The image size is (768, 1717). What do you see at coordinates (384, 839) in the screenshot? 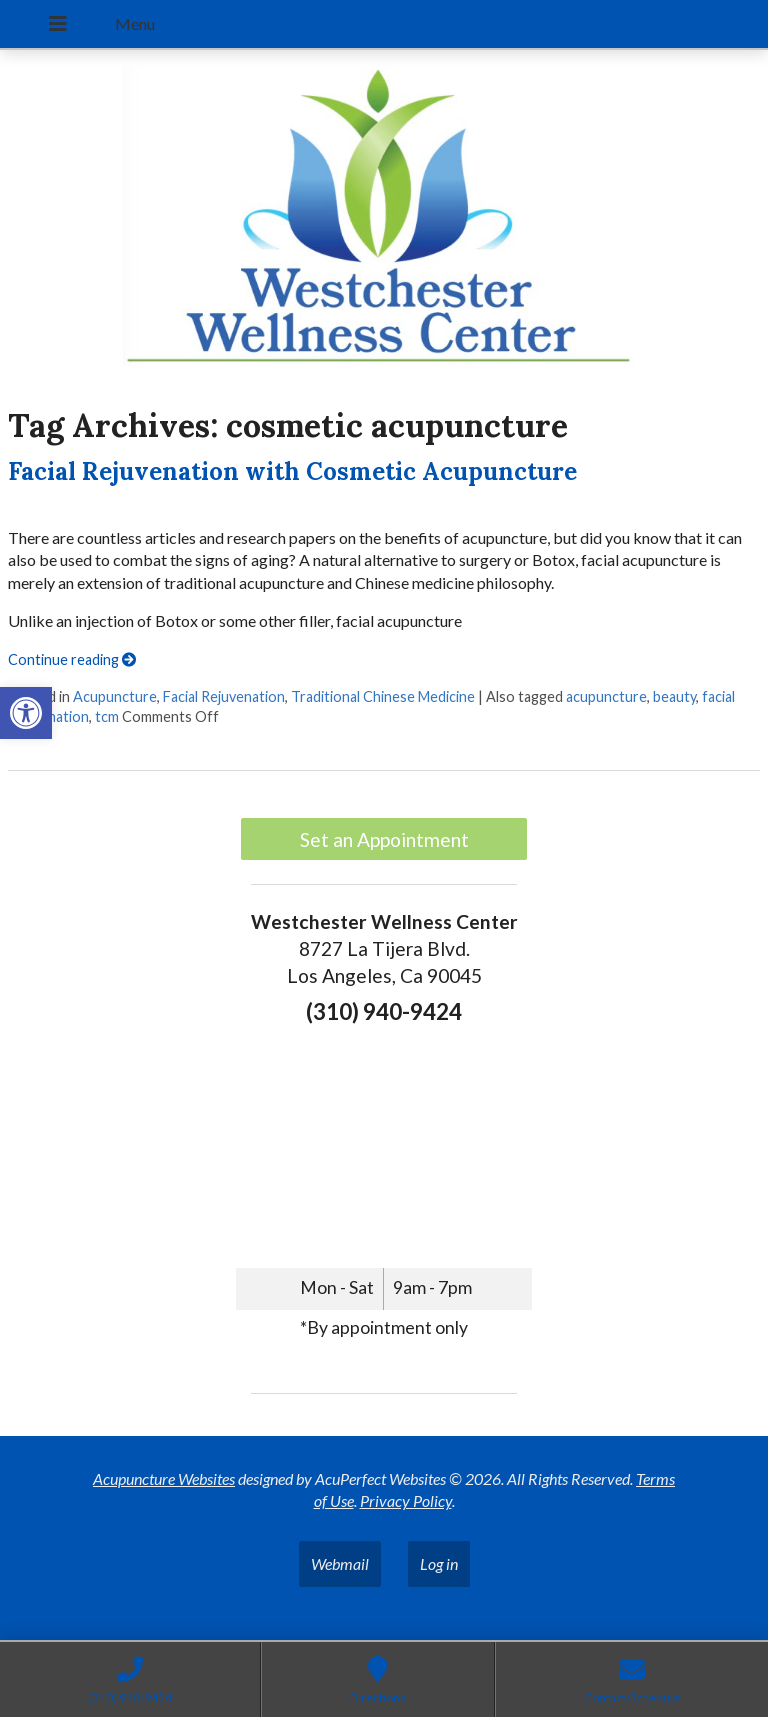
I see `Set an Appointment [link]` at bounding box center [384, 839].